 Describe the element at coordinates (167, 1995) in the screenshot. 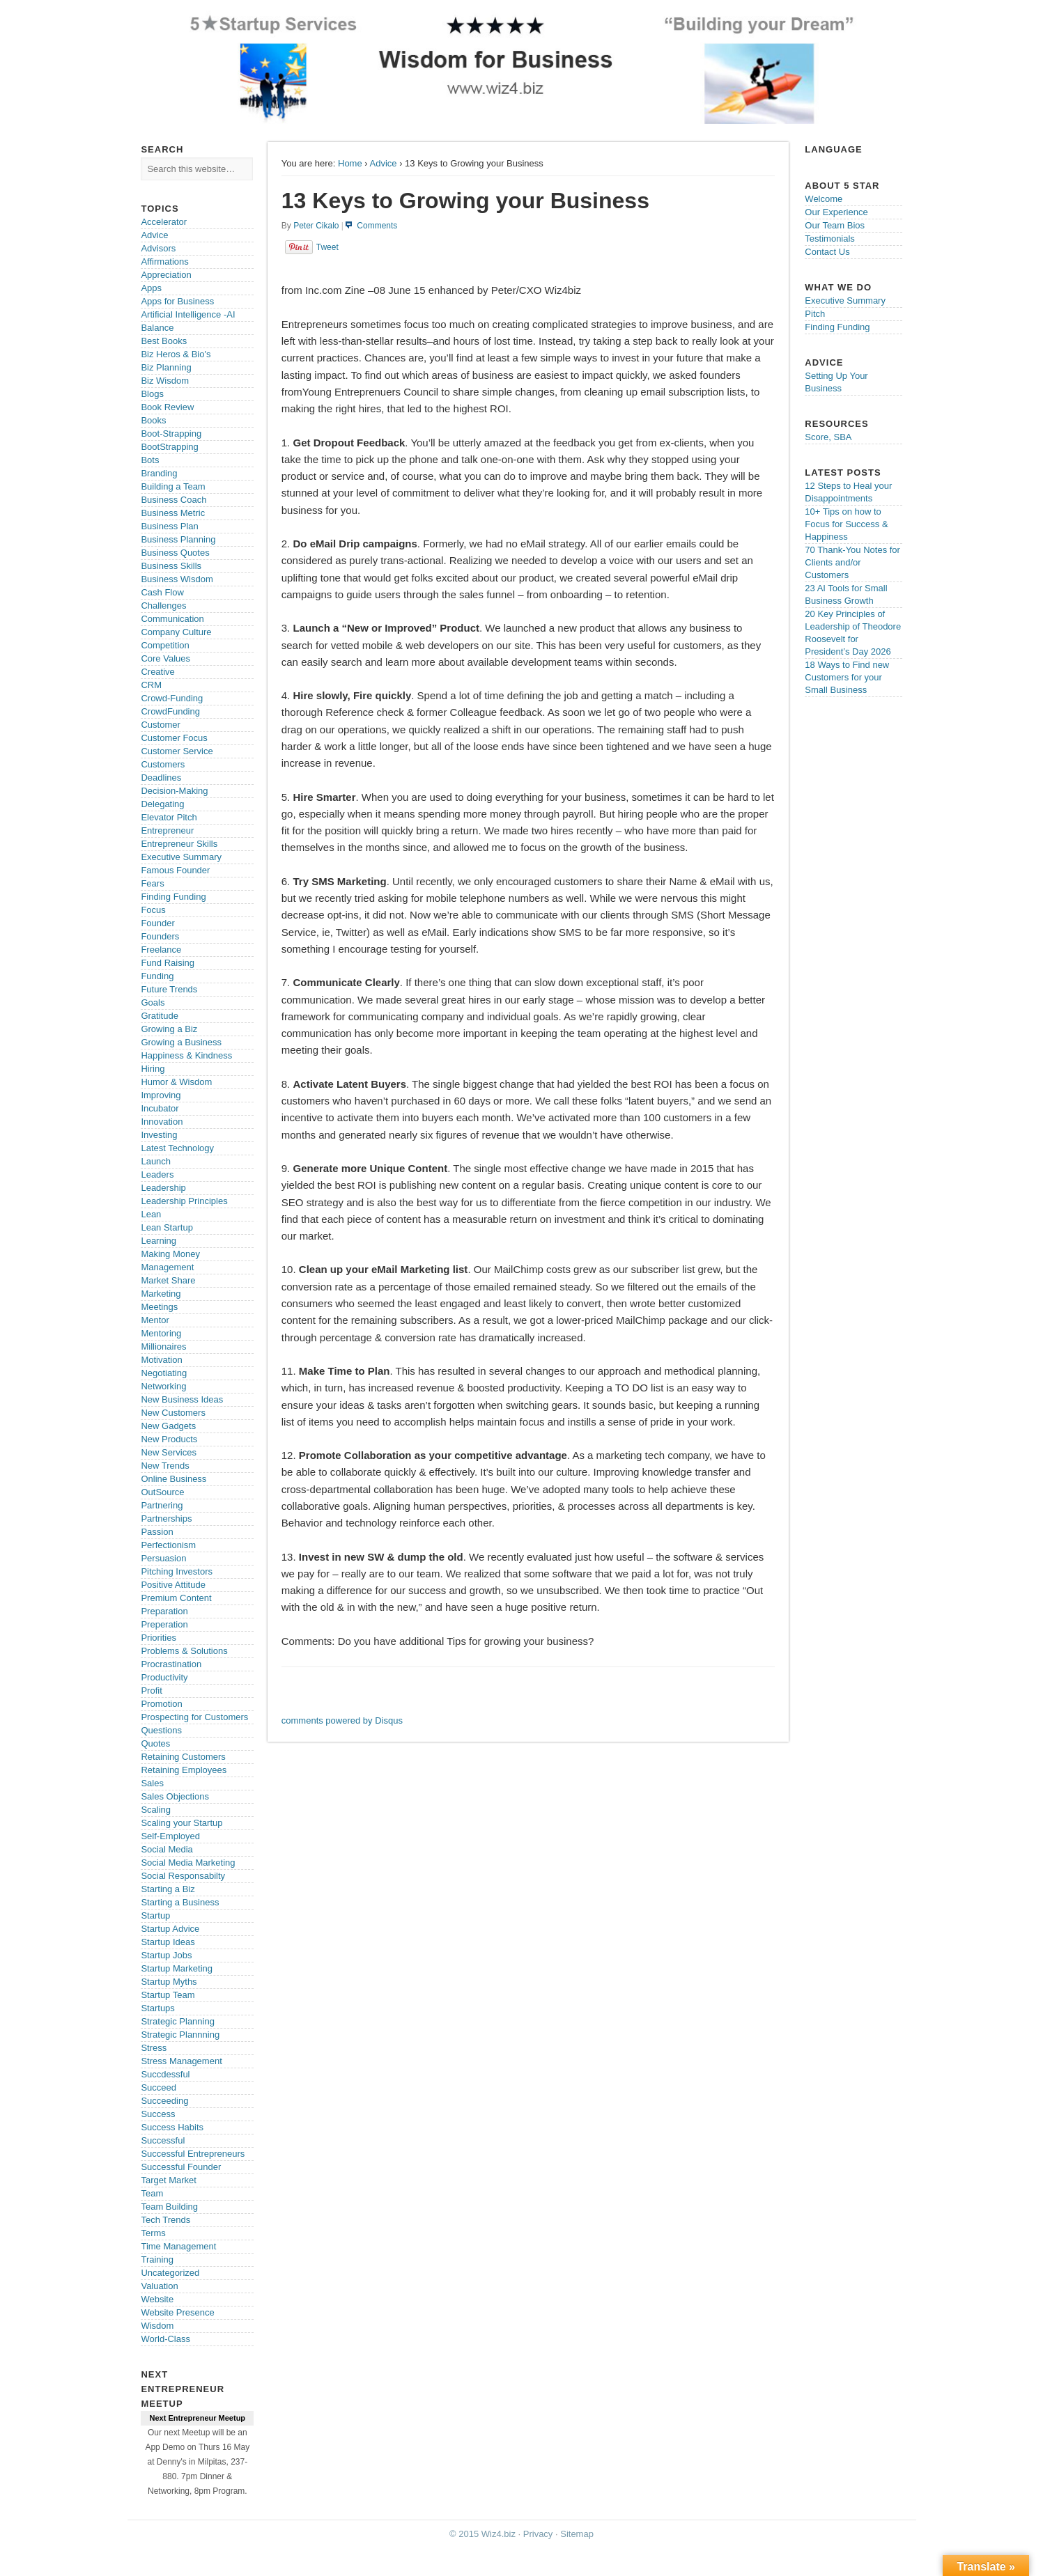

I see `Startup Team` at that location.